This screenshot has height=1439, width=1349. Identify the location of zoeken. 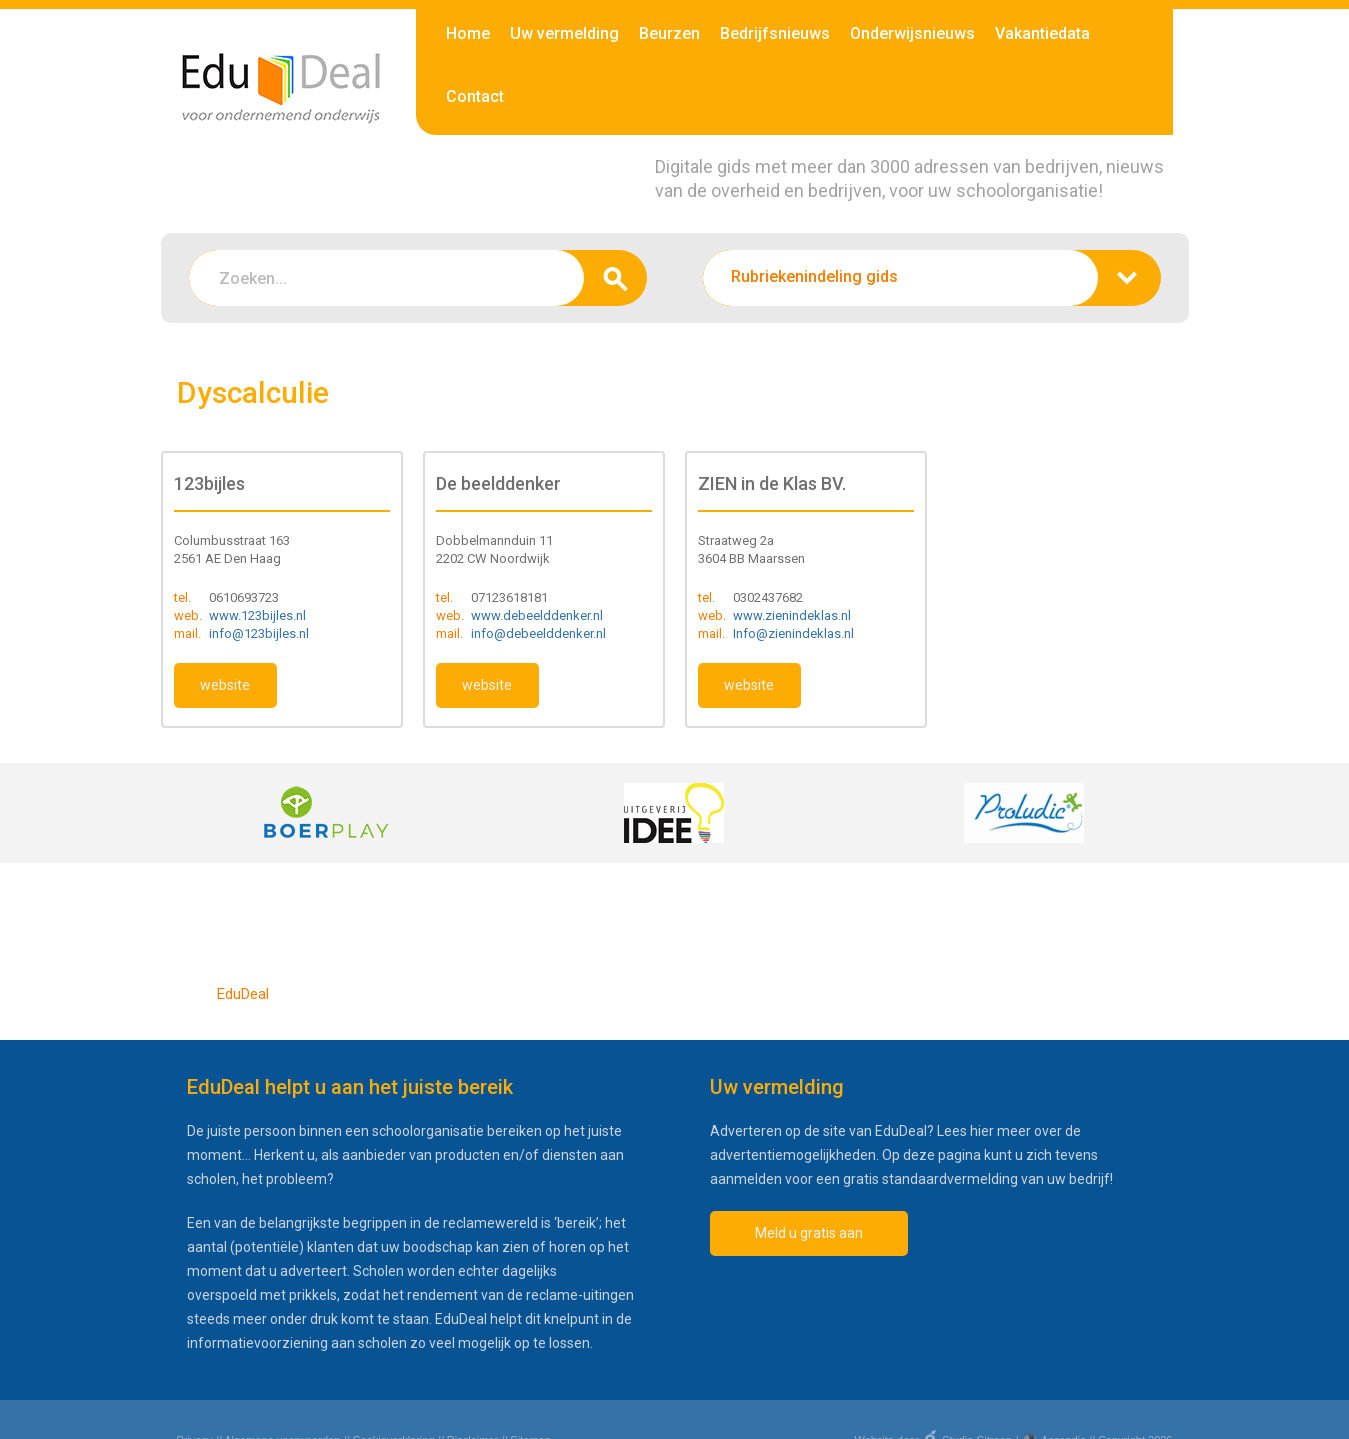
(615, 278).